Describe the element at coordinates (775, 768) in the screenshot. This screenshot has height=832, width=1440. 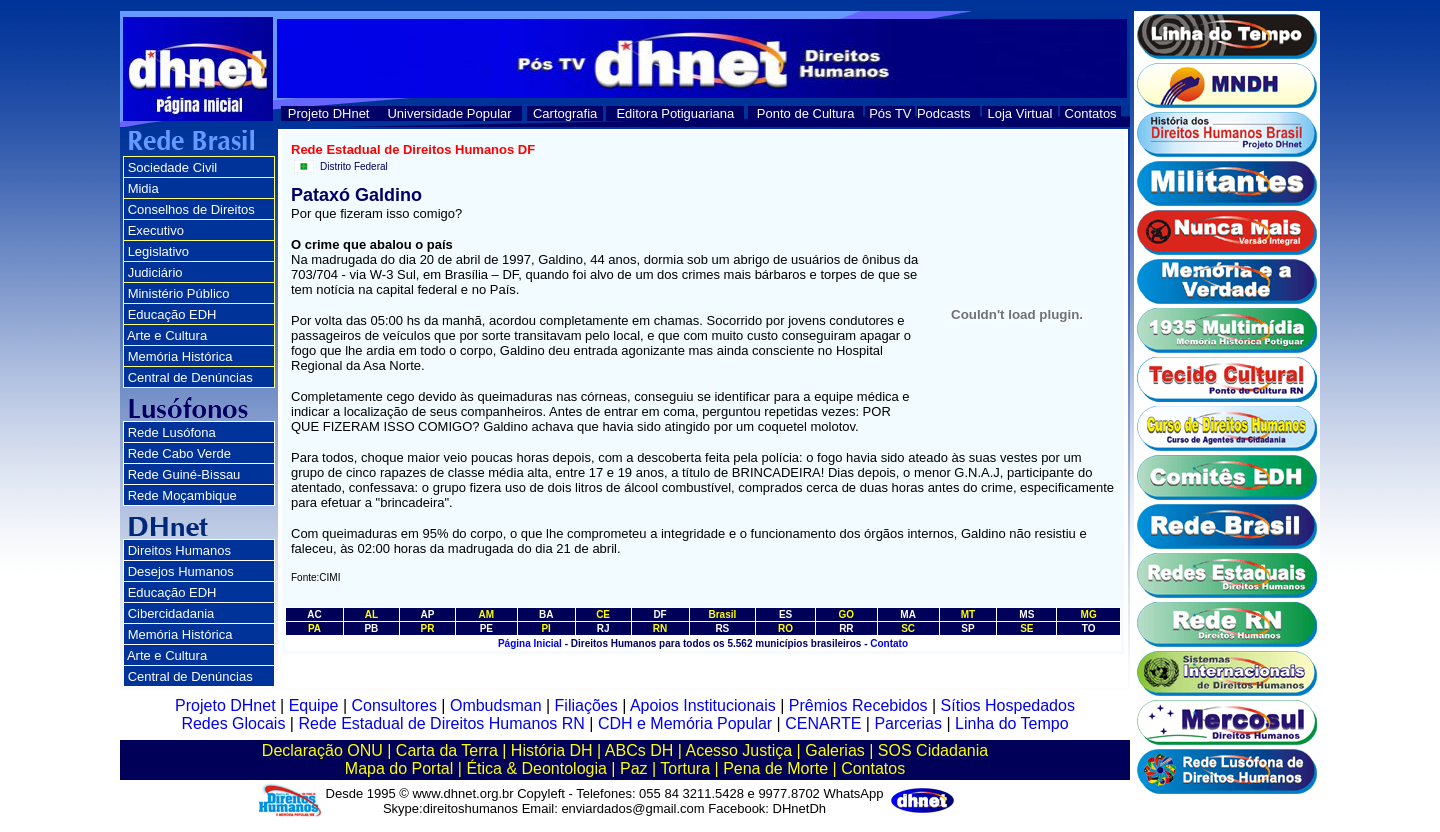
I see `Pena de Morte` at that location.